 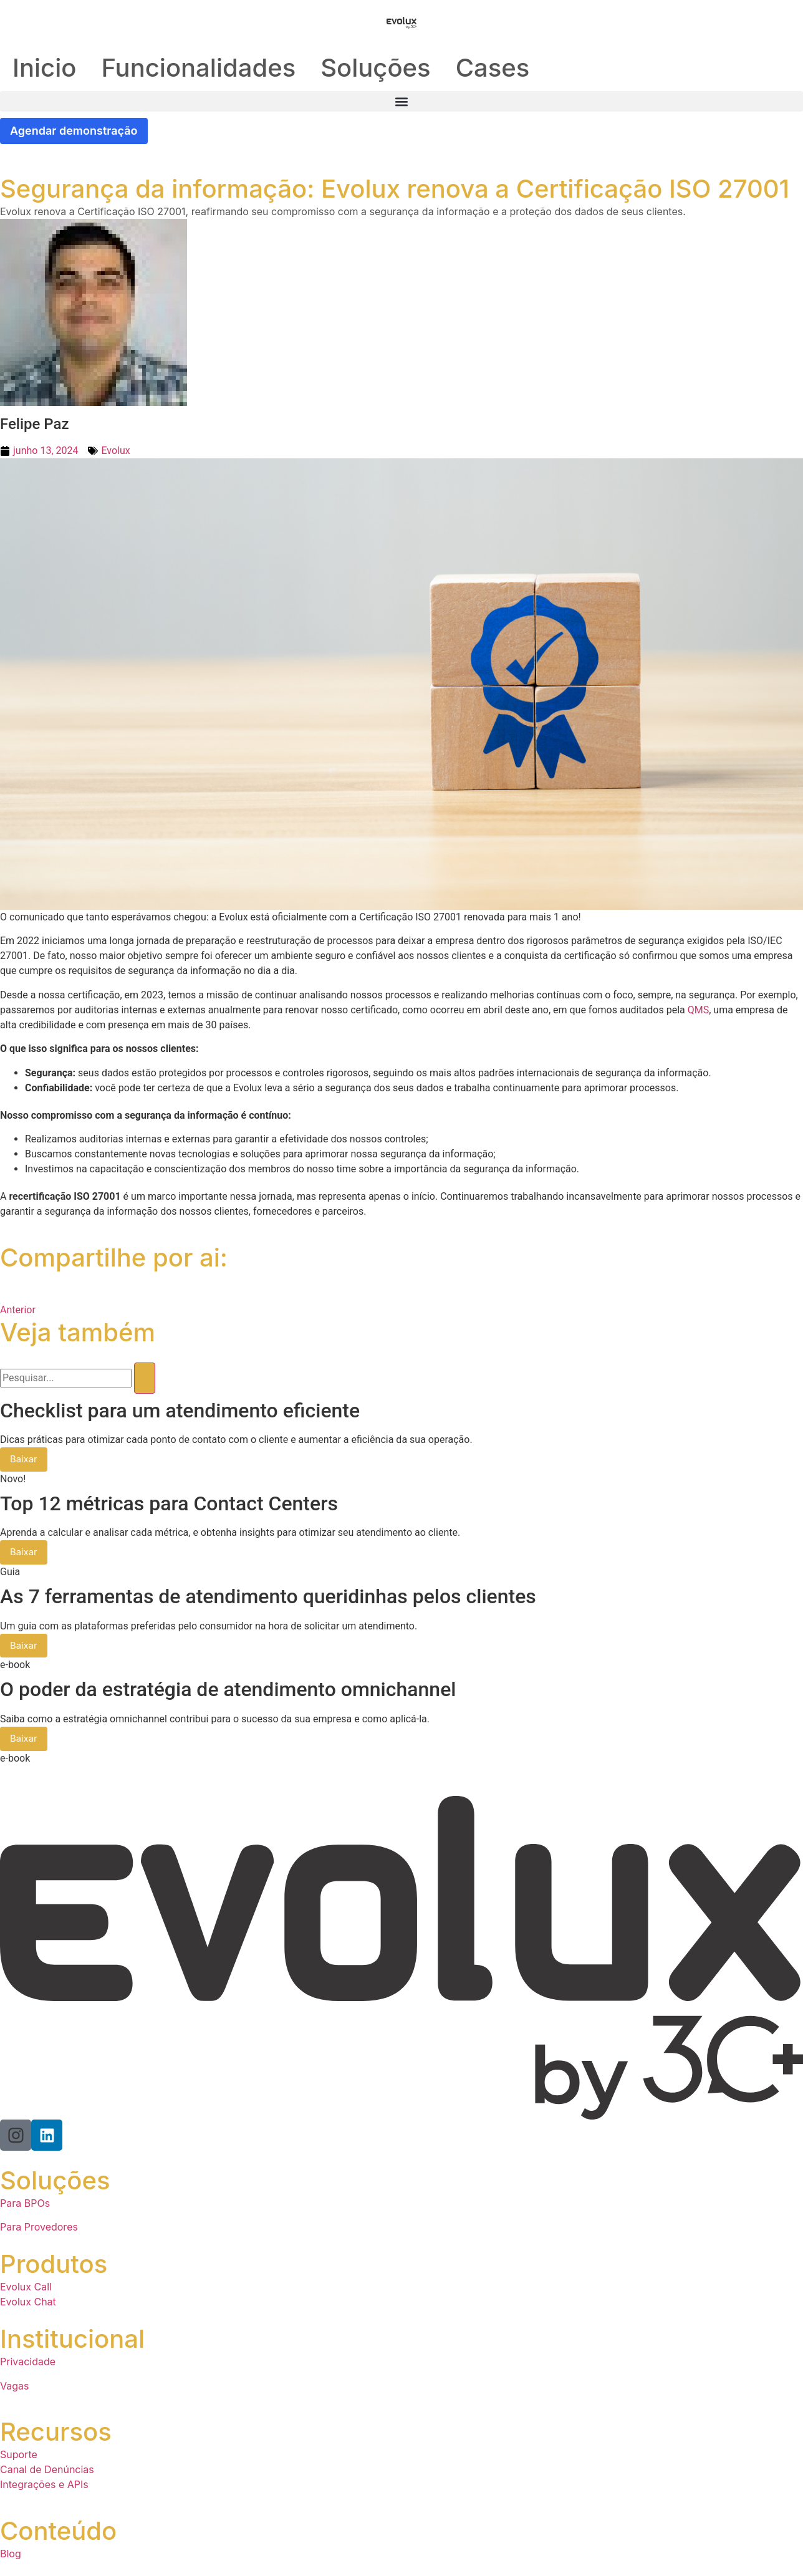 I want to click on Funcionalidades, so click(x=198, y=67).